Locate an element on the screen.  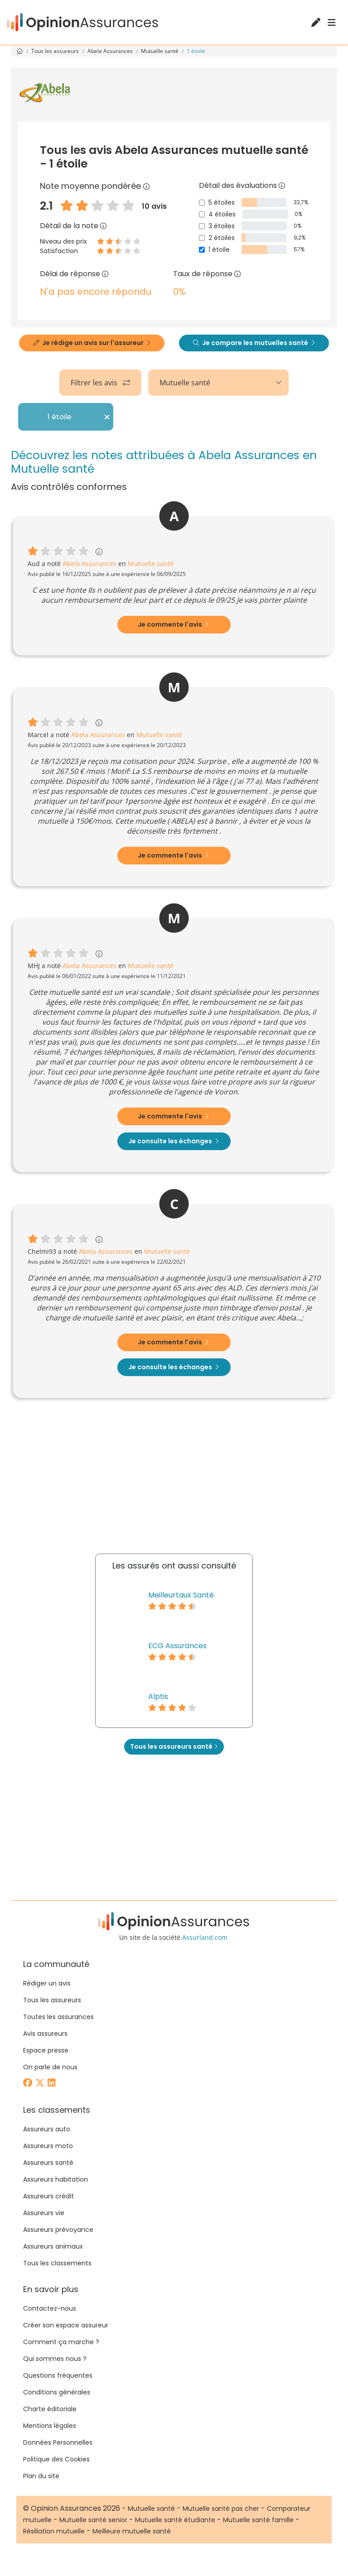
1 étoile is located at coordinates (219, 249).